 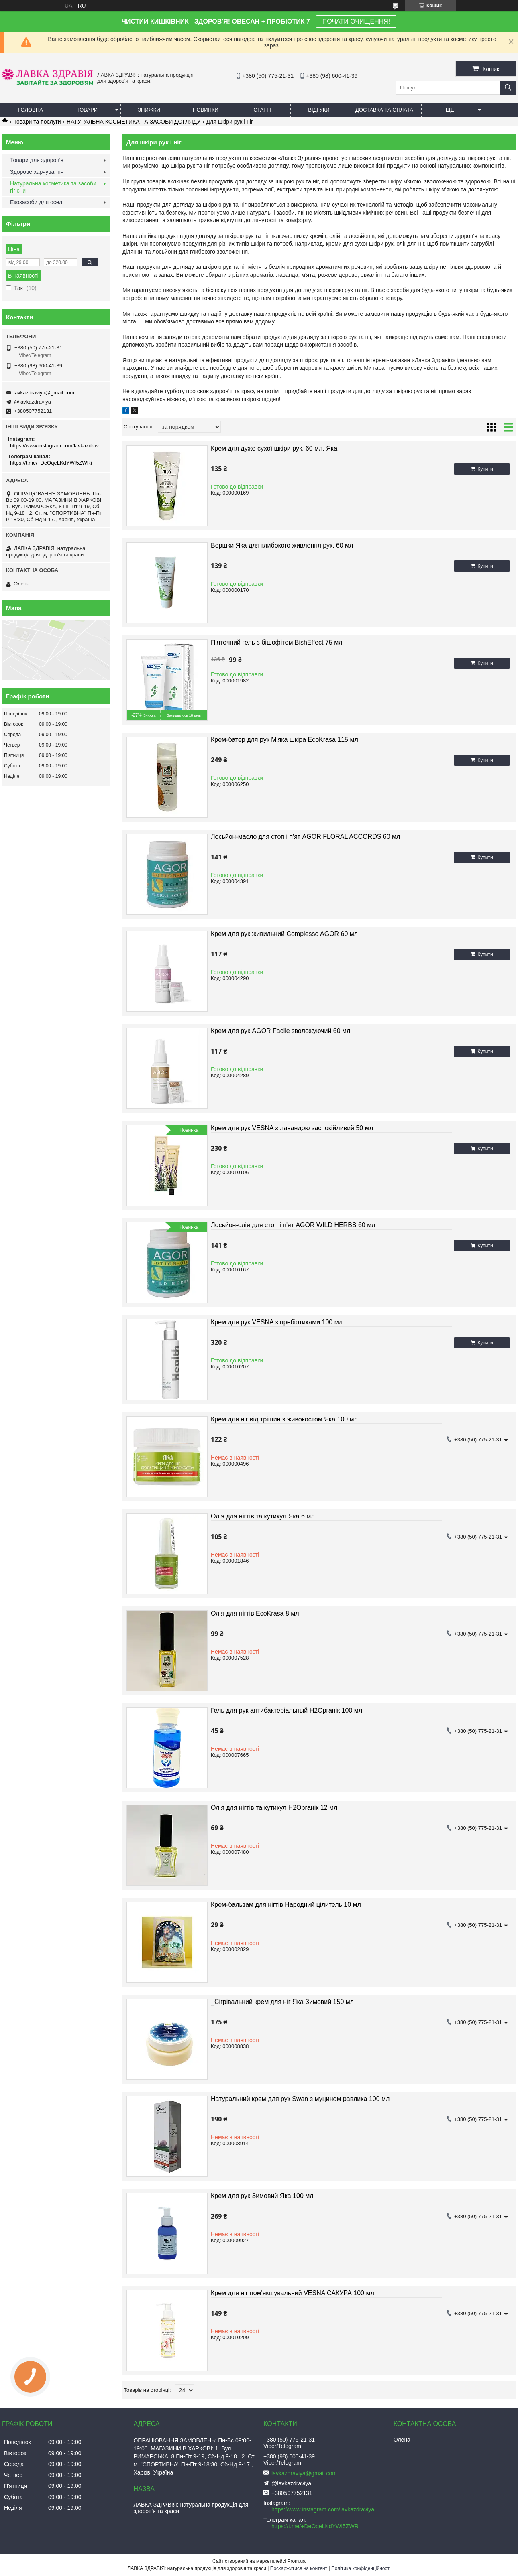 What do you see at coordinates (293, 1225) in the screenshot?
I see `Лосьйон-олія для стоп і п'ят AGOR WILD HERBS 60 мл` at bounding box center [293, 1225].